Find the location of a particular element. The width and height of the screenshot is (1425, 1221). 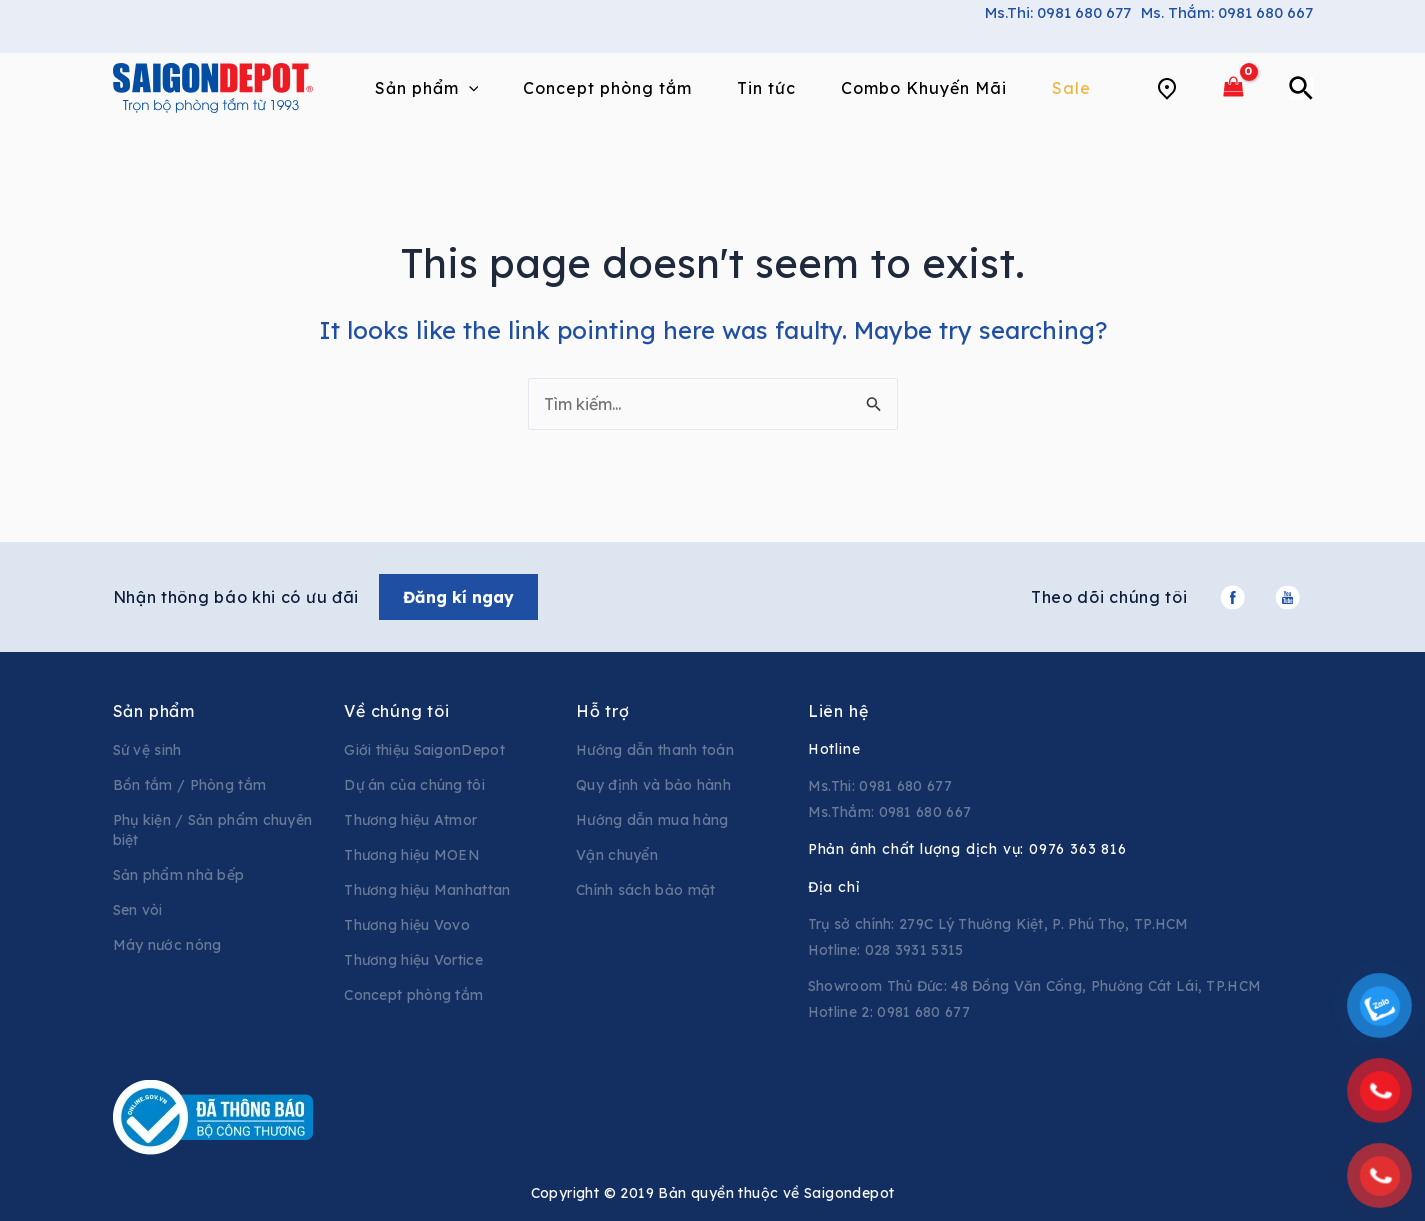

Thương hiệu MOEN is located at coordinates (412, 855).